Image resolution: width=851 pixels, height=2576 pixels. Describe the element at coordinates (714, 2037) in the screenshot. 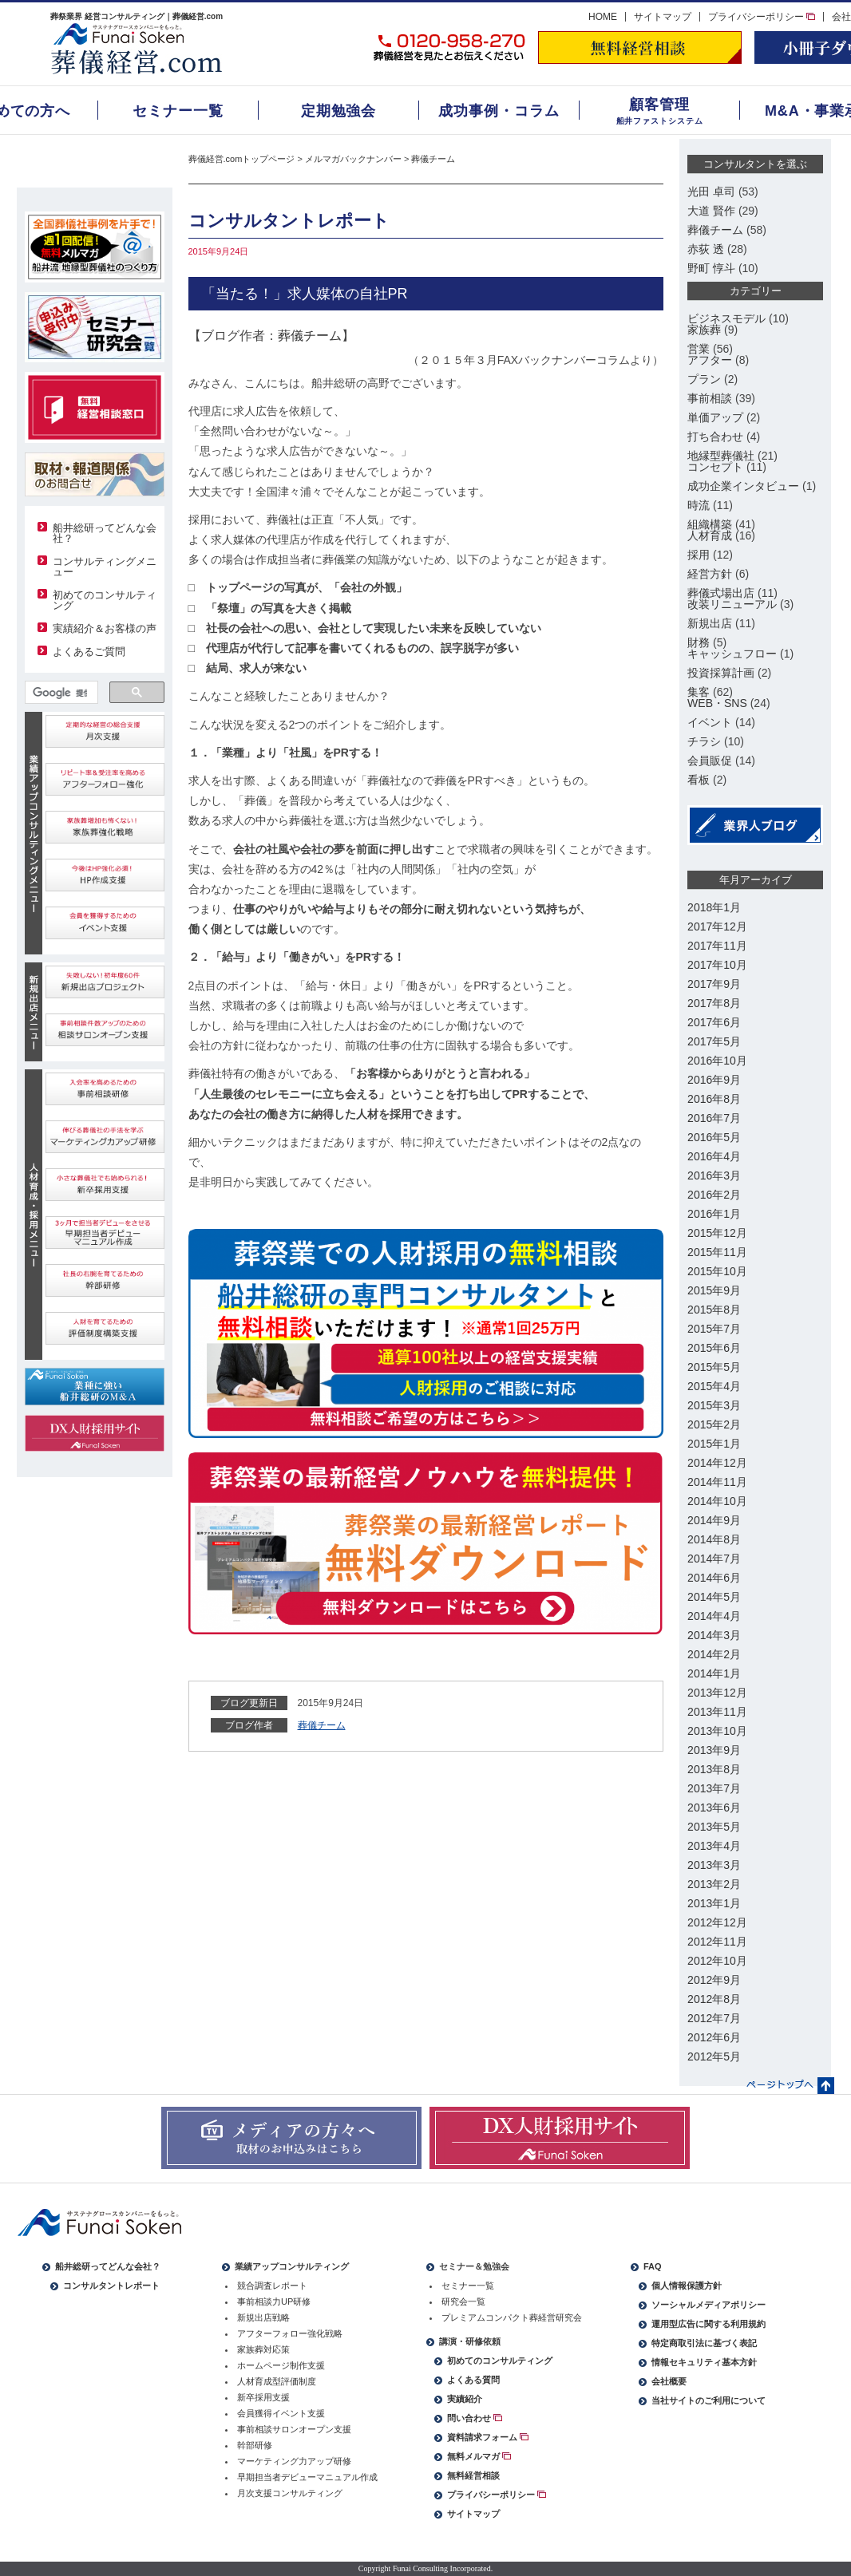

I see `2012年6月` at that location.